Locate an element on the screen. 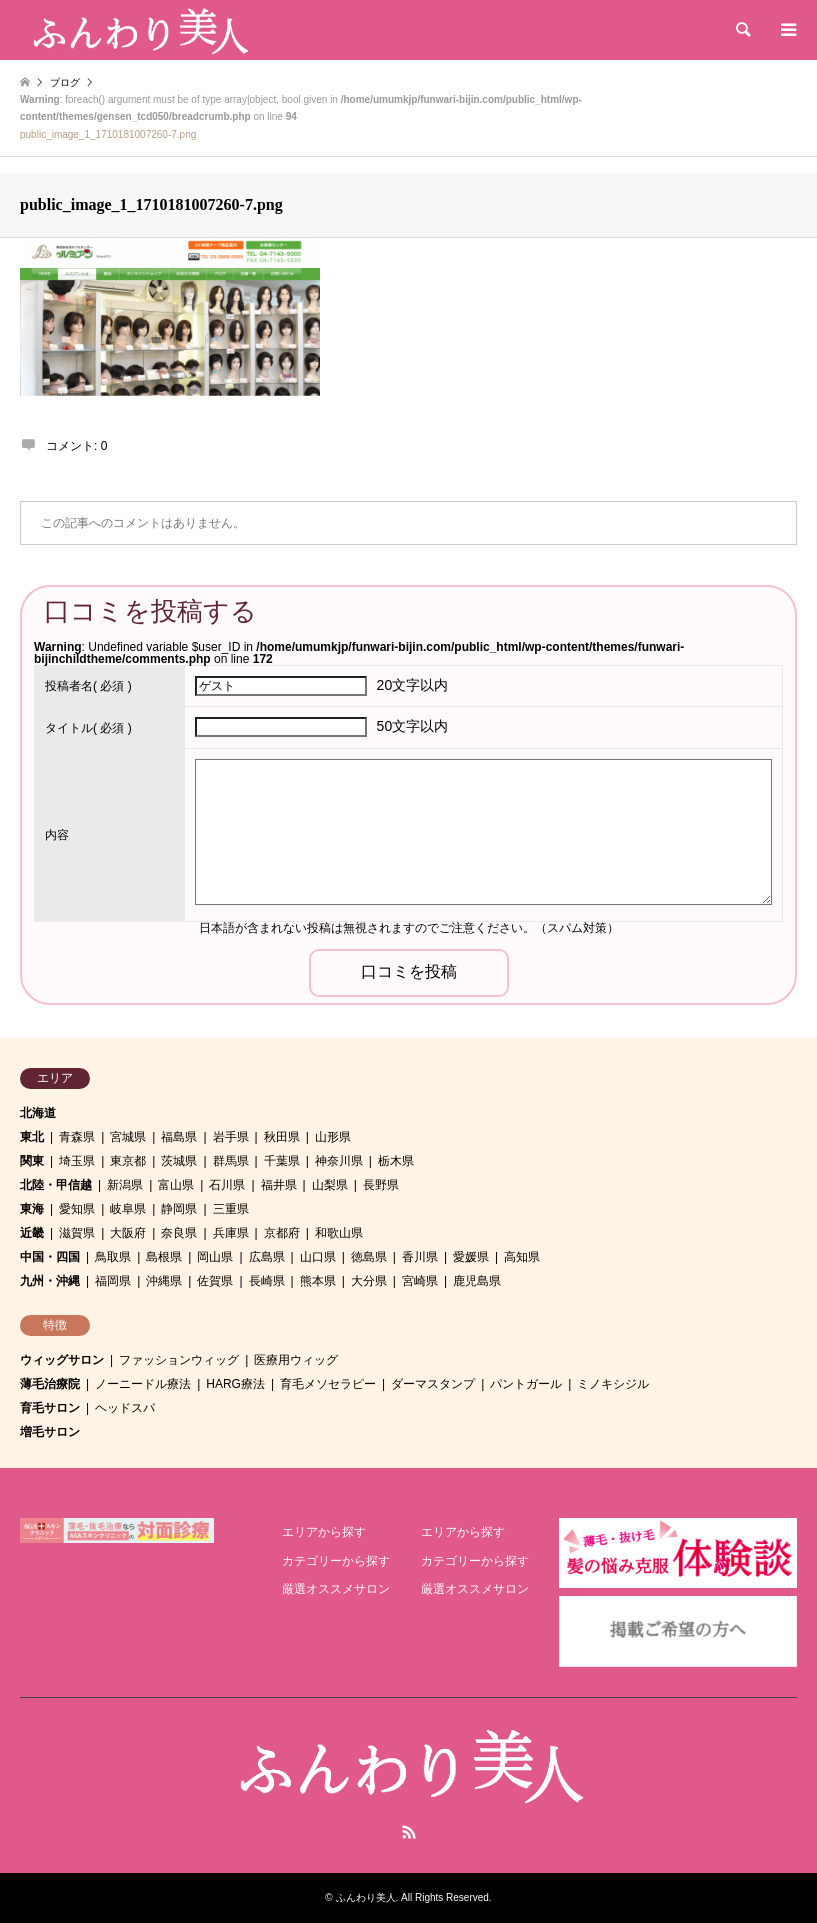  香川県 is located at coordinates (420, 1257).